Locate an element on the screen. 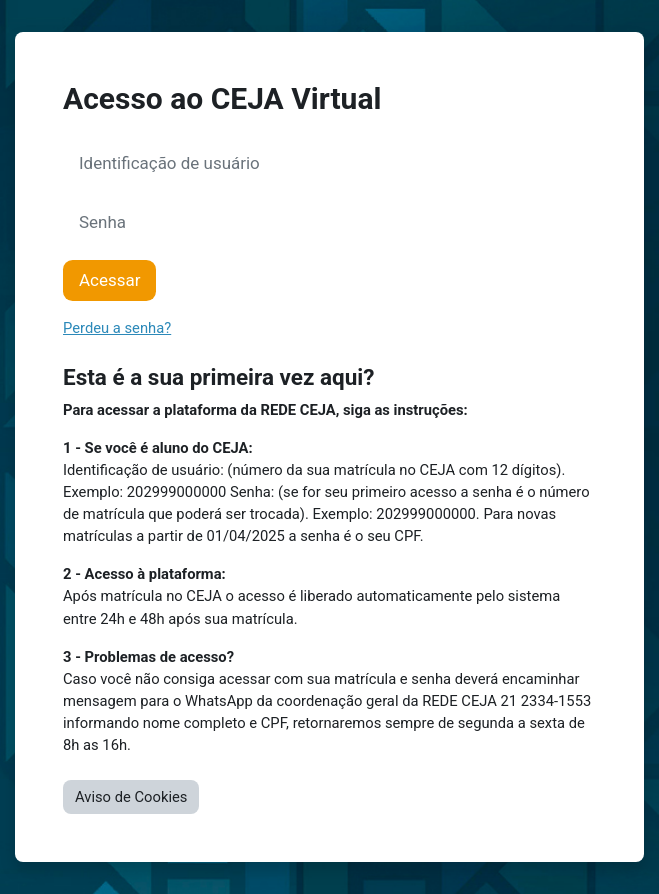 Image resolution: width=659 pixels, height=894 pixels. Aviso de Cookies is located at coordinates (131, 797).